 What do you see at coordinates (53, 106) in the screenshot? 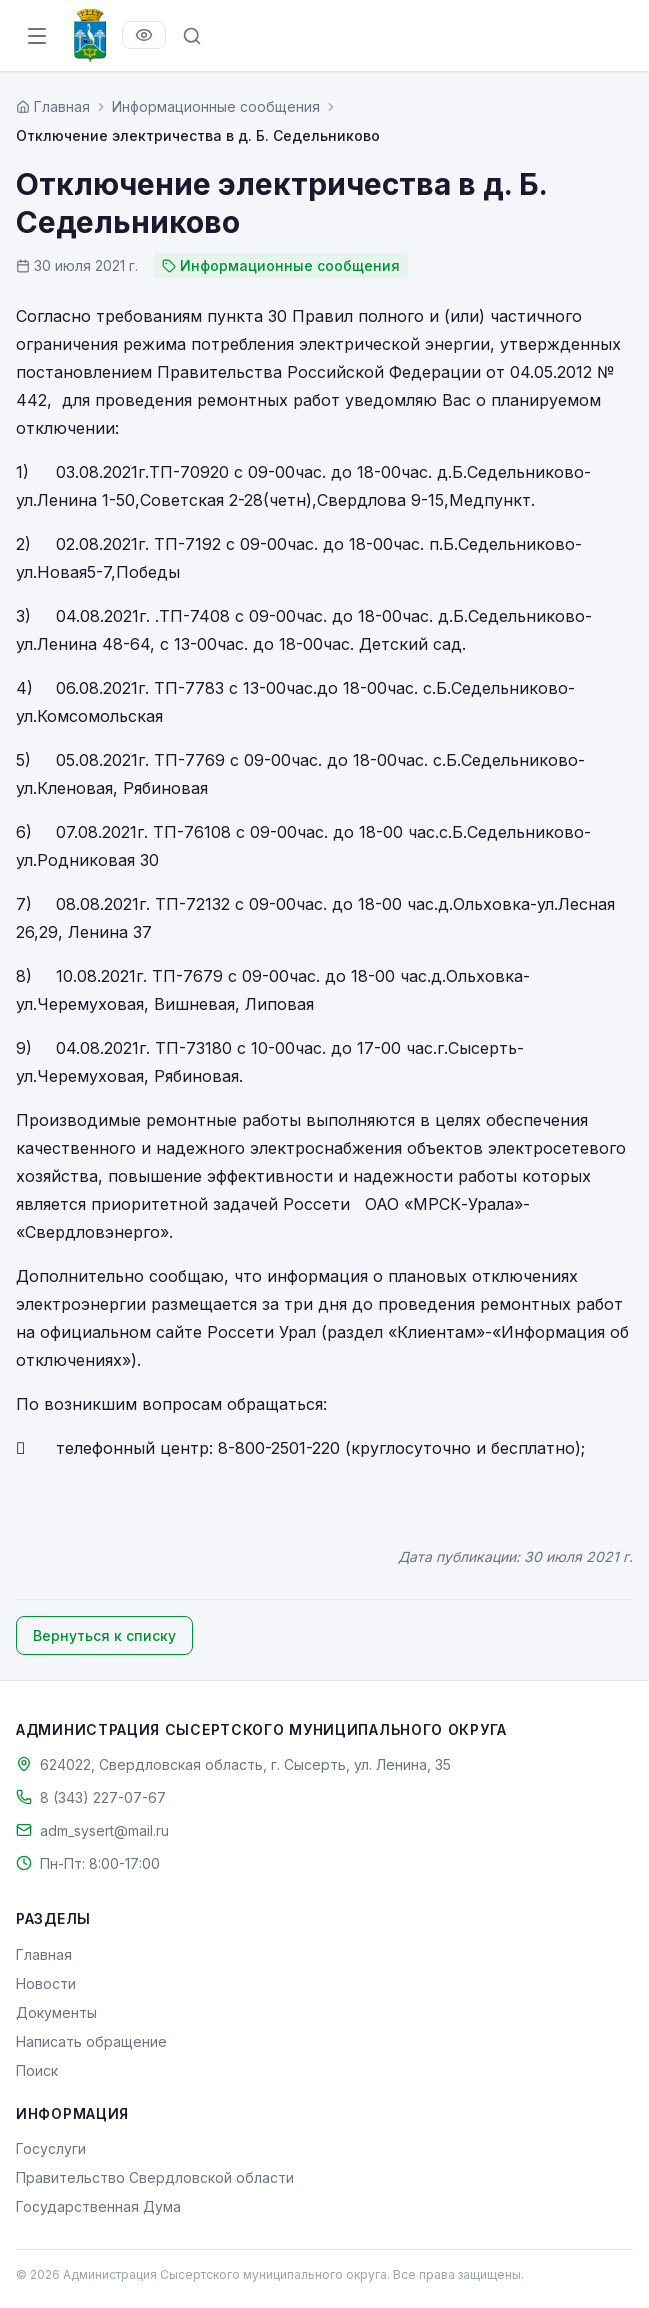
I see `[Главная страница]` at bounding box center [53, 106].